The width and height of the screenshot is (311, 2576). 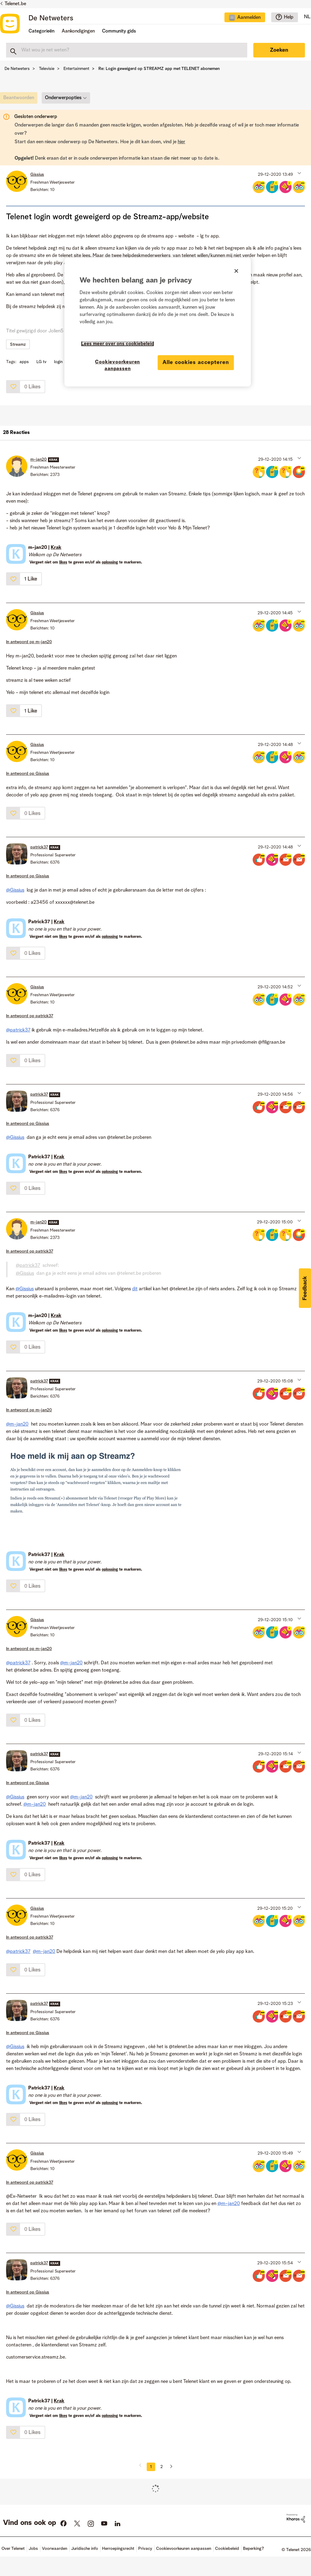 What do you see at coordinates (161, 2467) in the screenshot?
I see `2 [Pagina 2]` at bounding box center [161, 2467].